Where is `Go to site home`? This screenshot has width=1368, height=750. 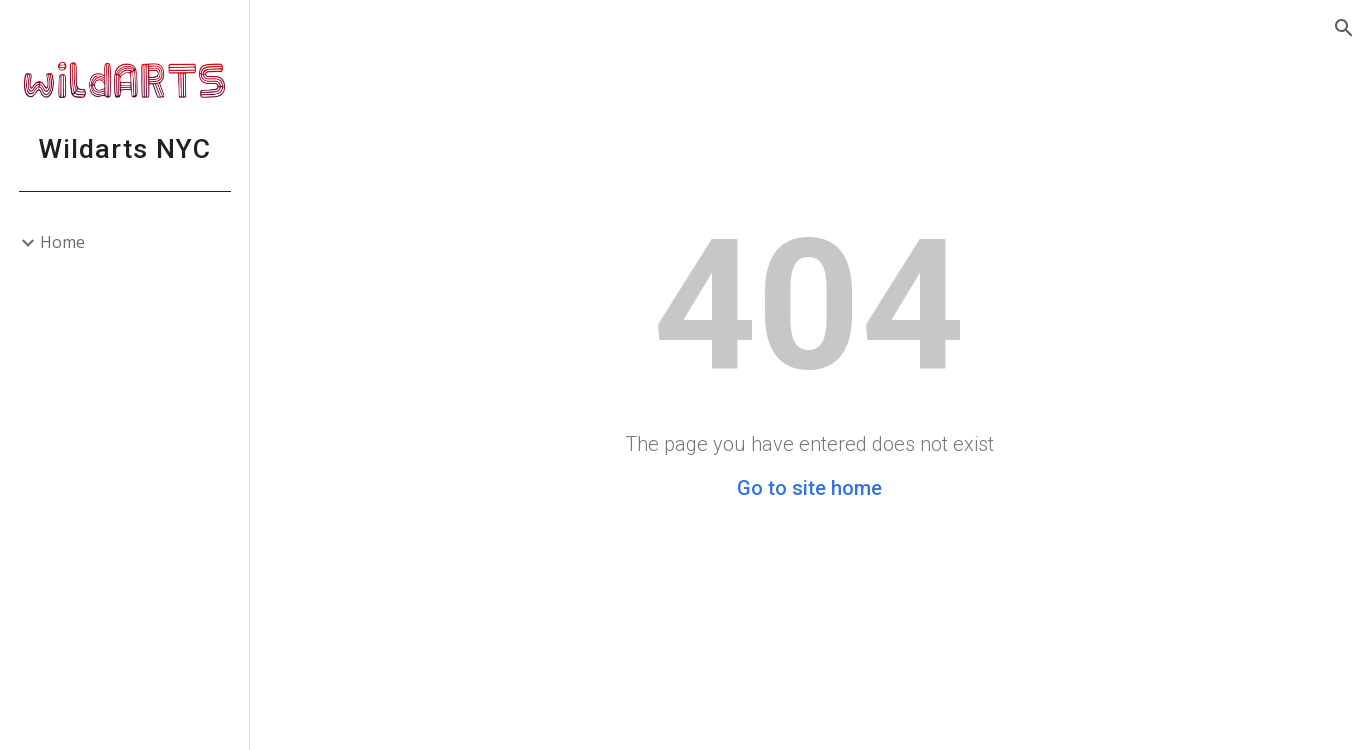 Go to site home is located at coordinates (809, 488).